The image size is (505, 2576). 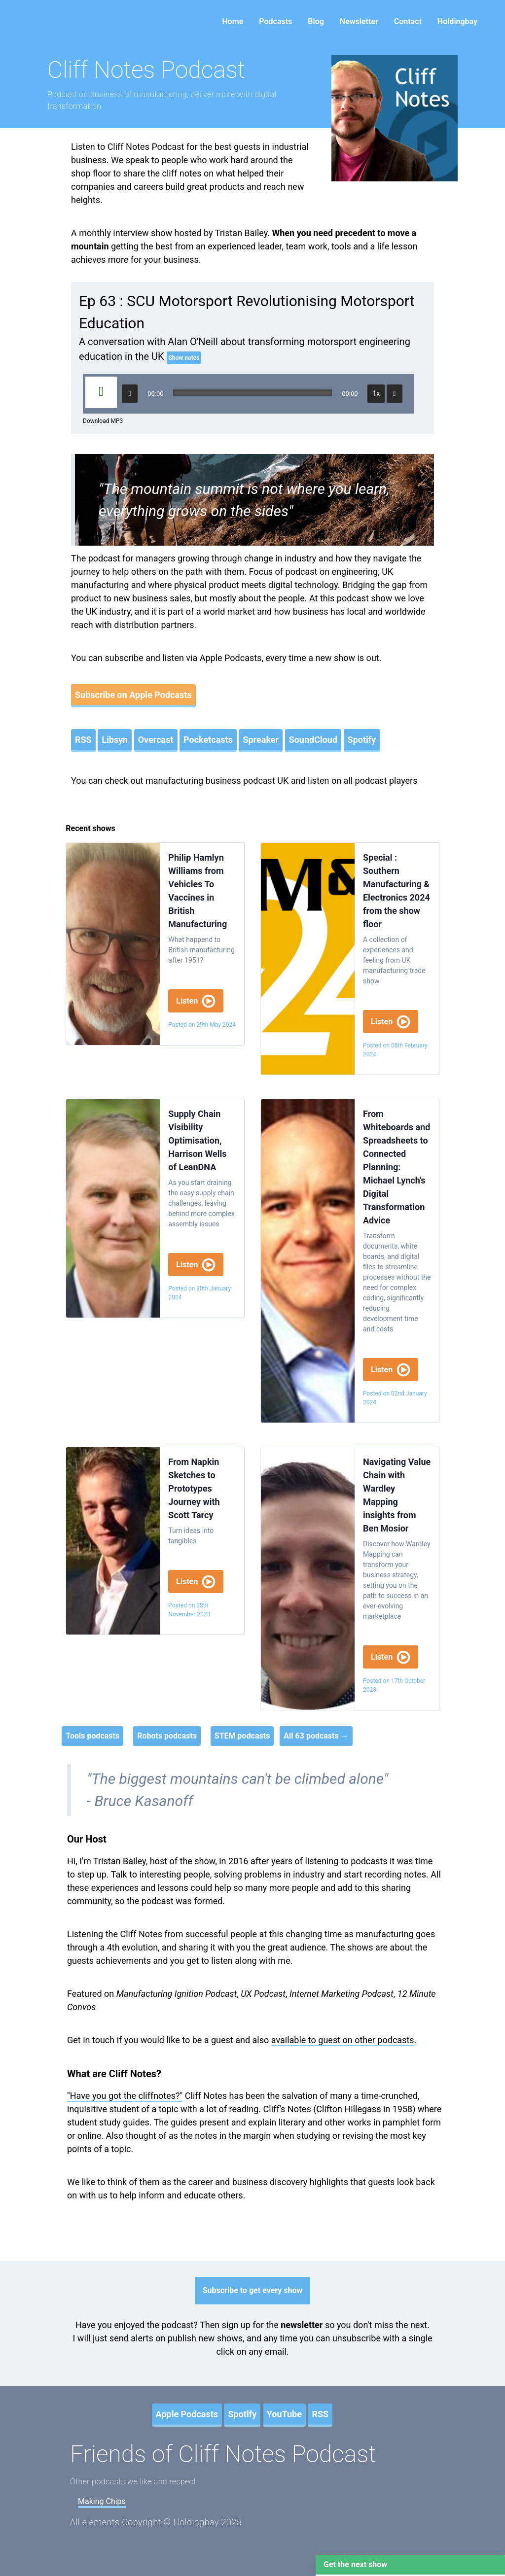 What do you see at coordinates (275, 21) in the screenshot?
I see `Podcasts` at bounding box center [275, 21].